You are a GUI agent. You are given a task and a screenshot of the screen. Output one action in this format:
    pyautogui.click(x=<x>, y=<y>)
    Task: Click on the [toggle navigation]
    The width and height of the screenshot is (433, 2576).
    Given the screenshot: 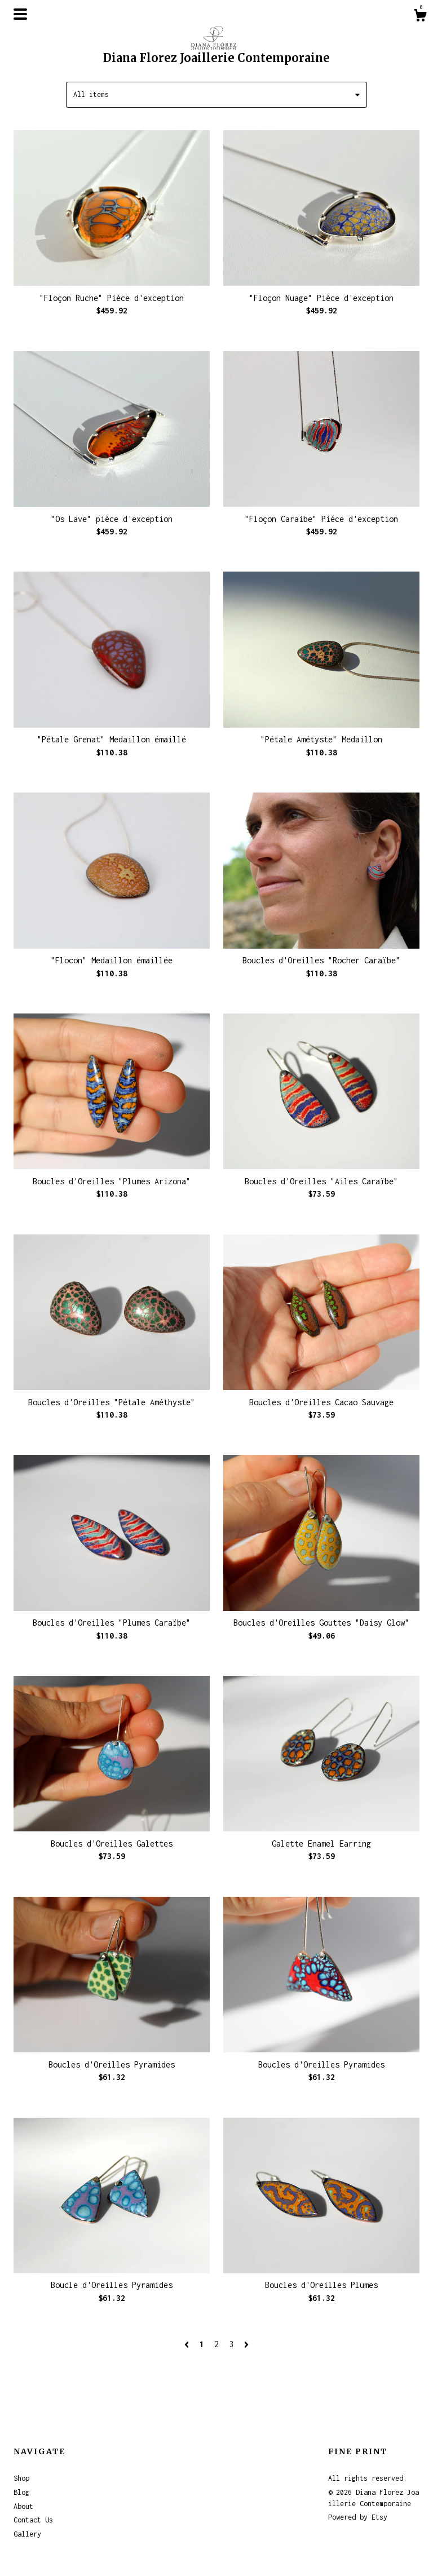 What is the action you would take?
    pyautogui.click(x=20, y=14)
    